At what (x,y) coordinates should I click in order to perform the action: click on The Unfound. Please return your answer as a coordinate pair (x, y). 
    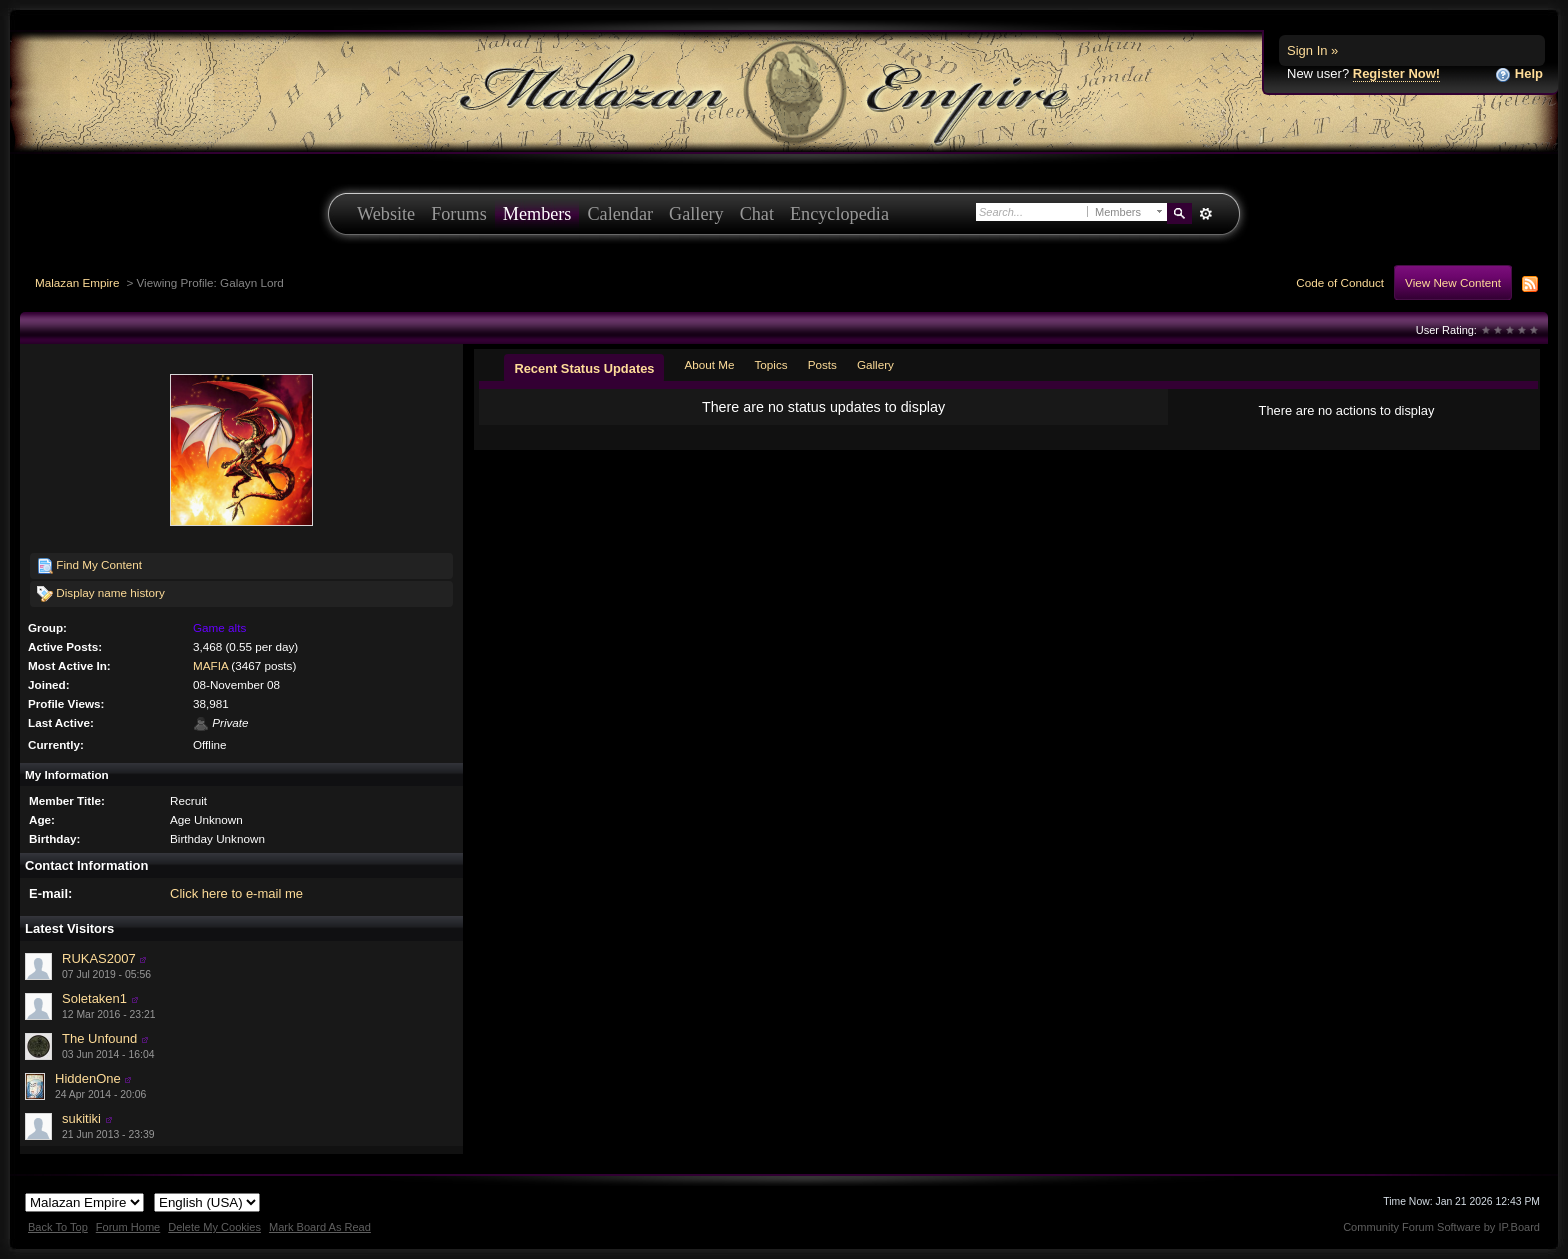
    Looking at the image, I should click on (99, 1038).